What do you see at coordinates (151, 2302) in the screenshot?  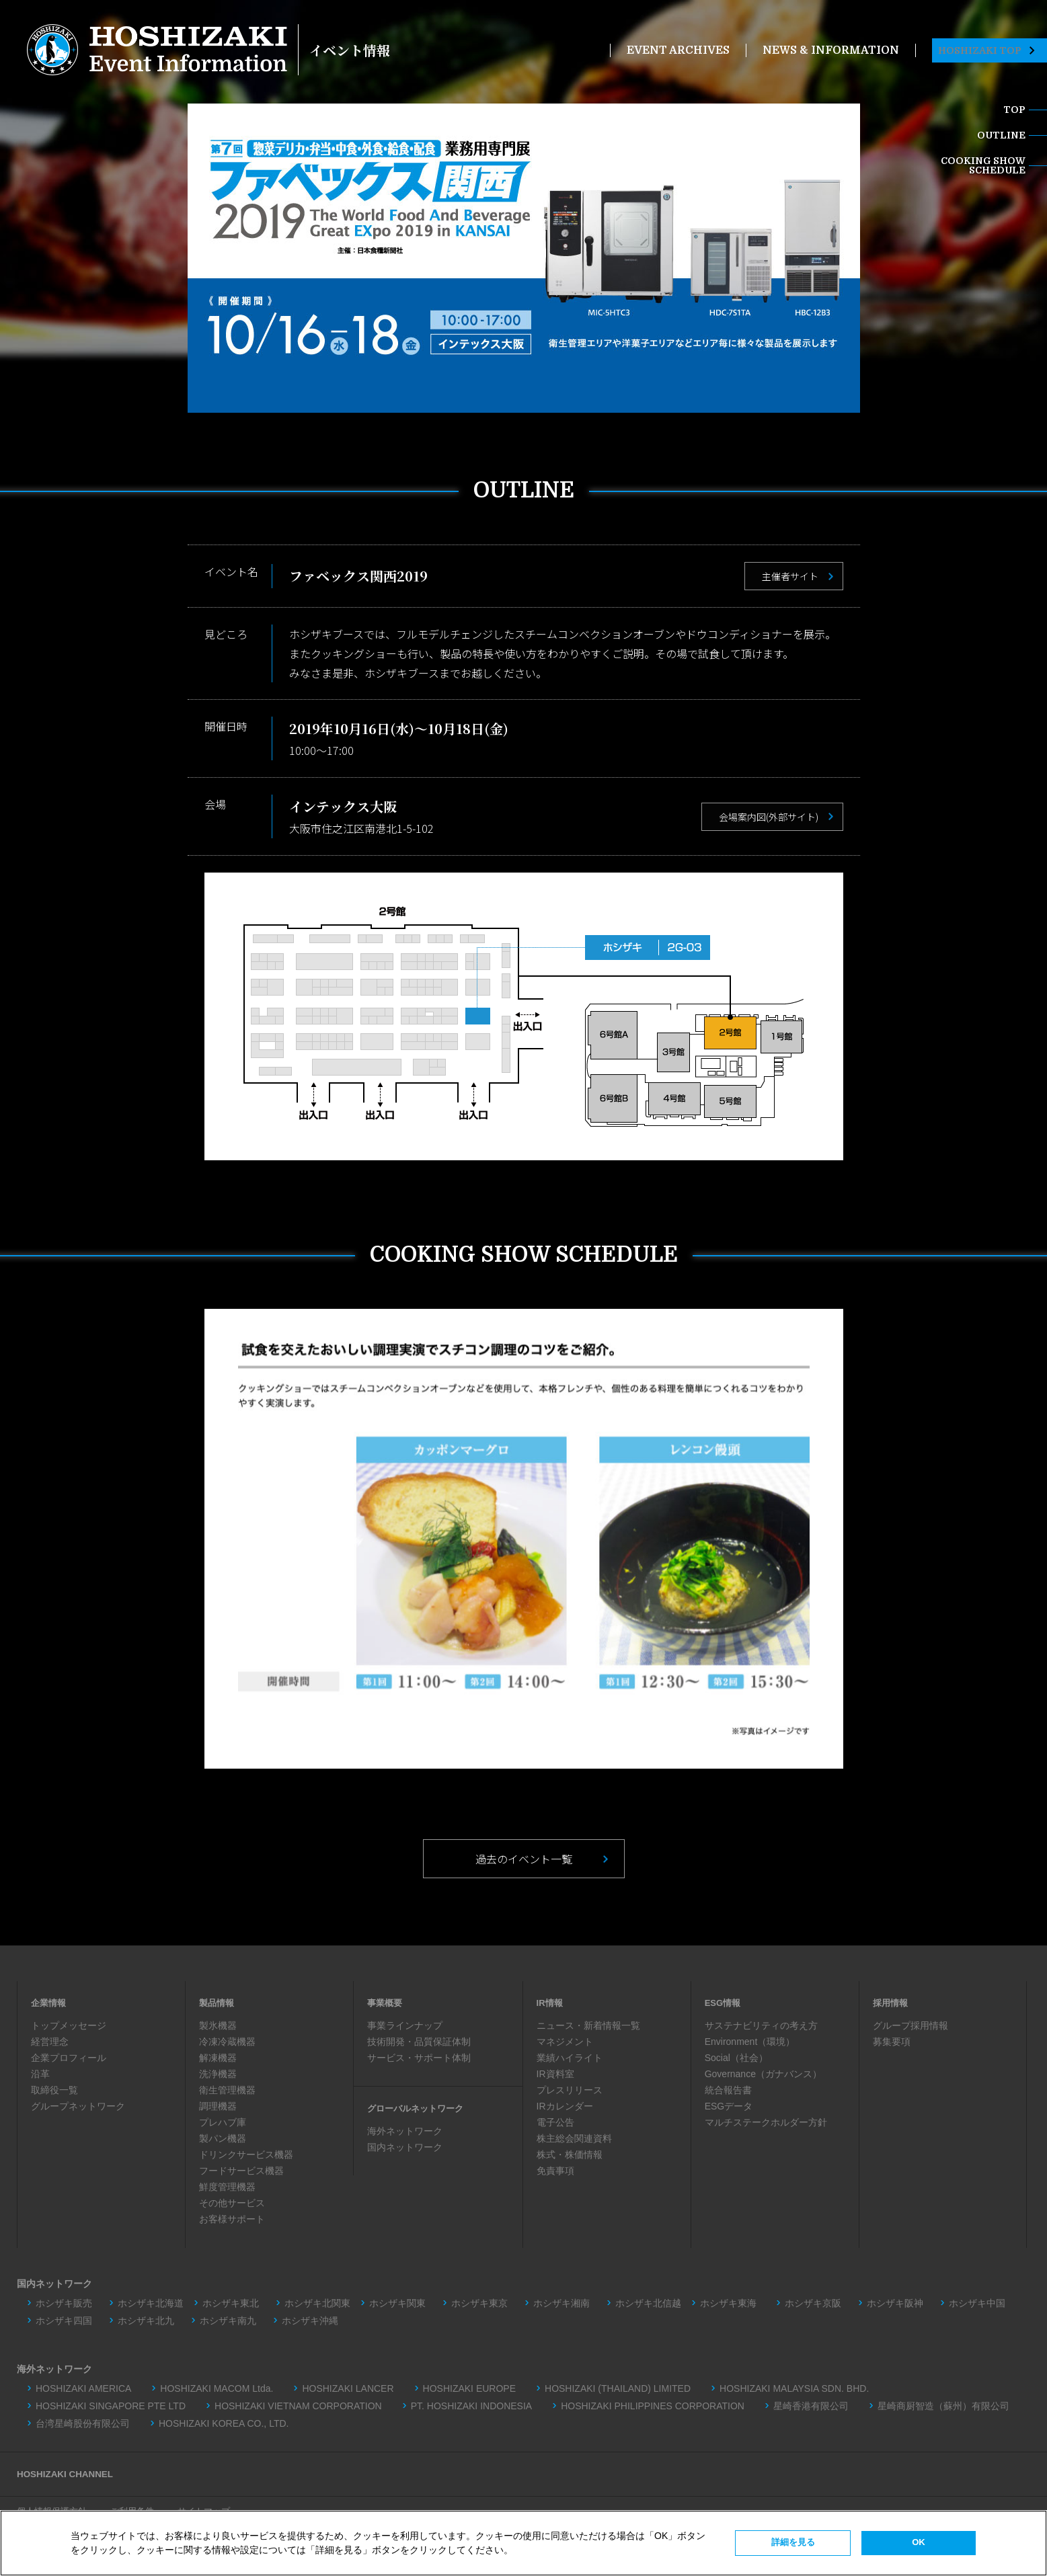 I see `ホシザキ北海道` at bounding box center [151, 2302].